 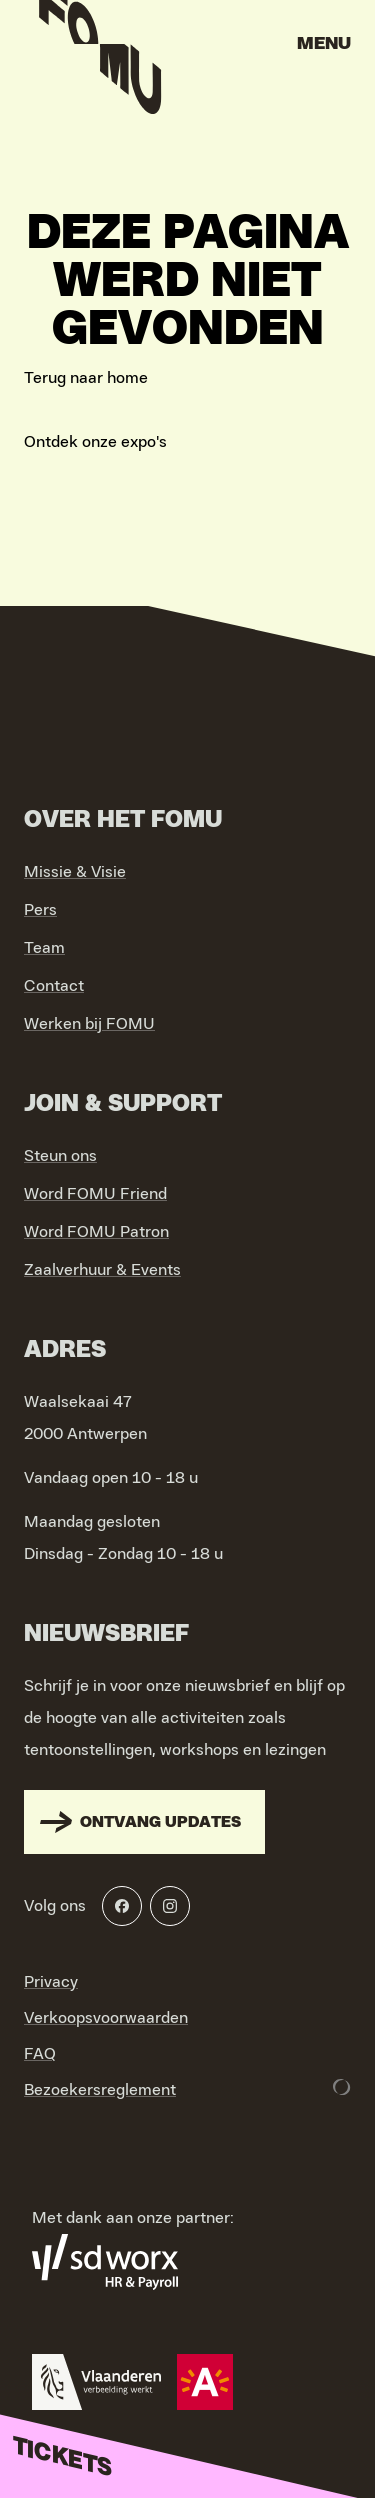 What do you see at coordinates (75, 872) in the screenshot?
I see `Missie & Visie` at bounding box center [75, 872].